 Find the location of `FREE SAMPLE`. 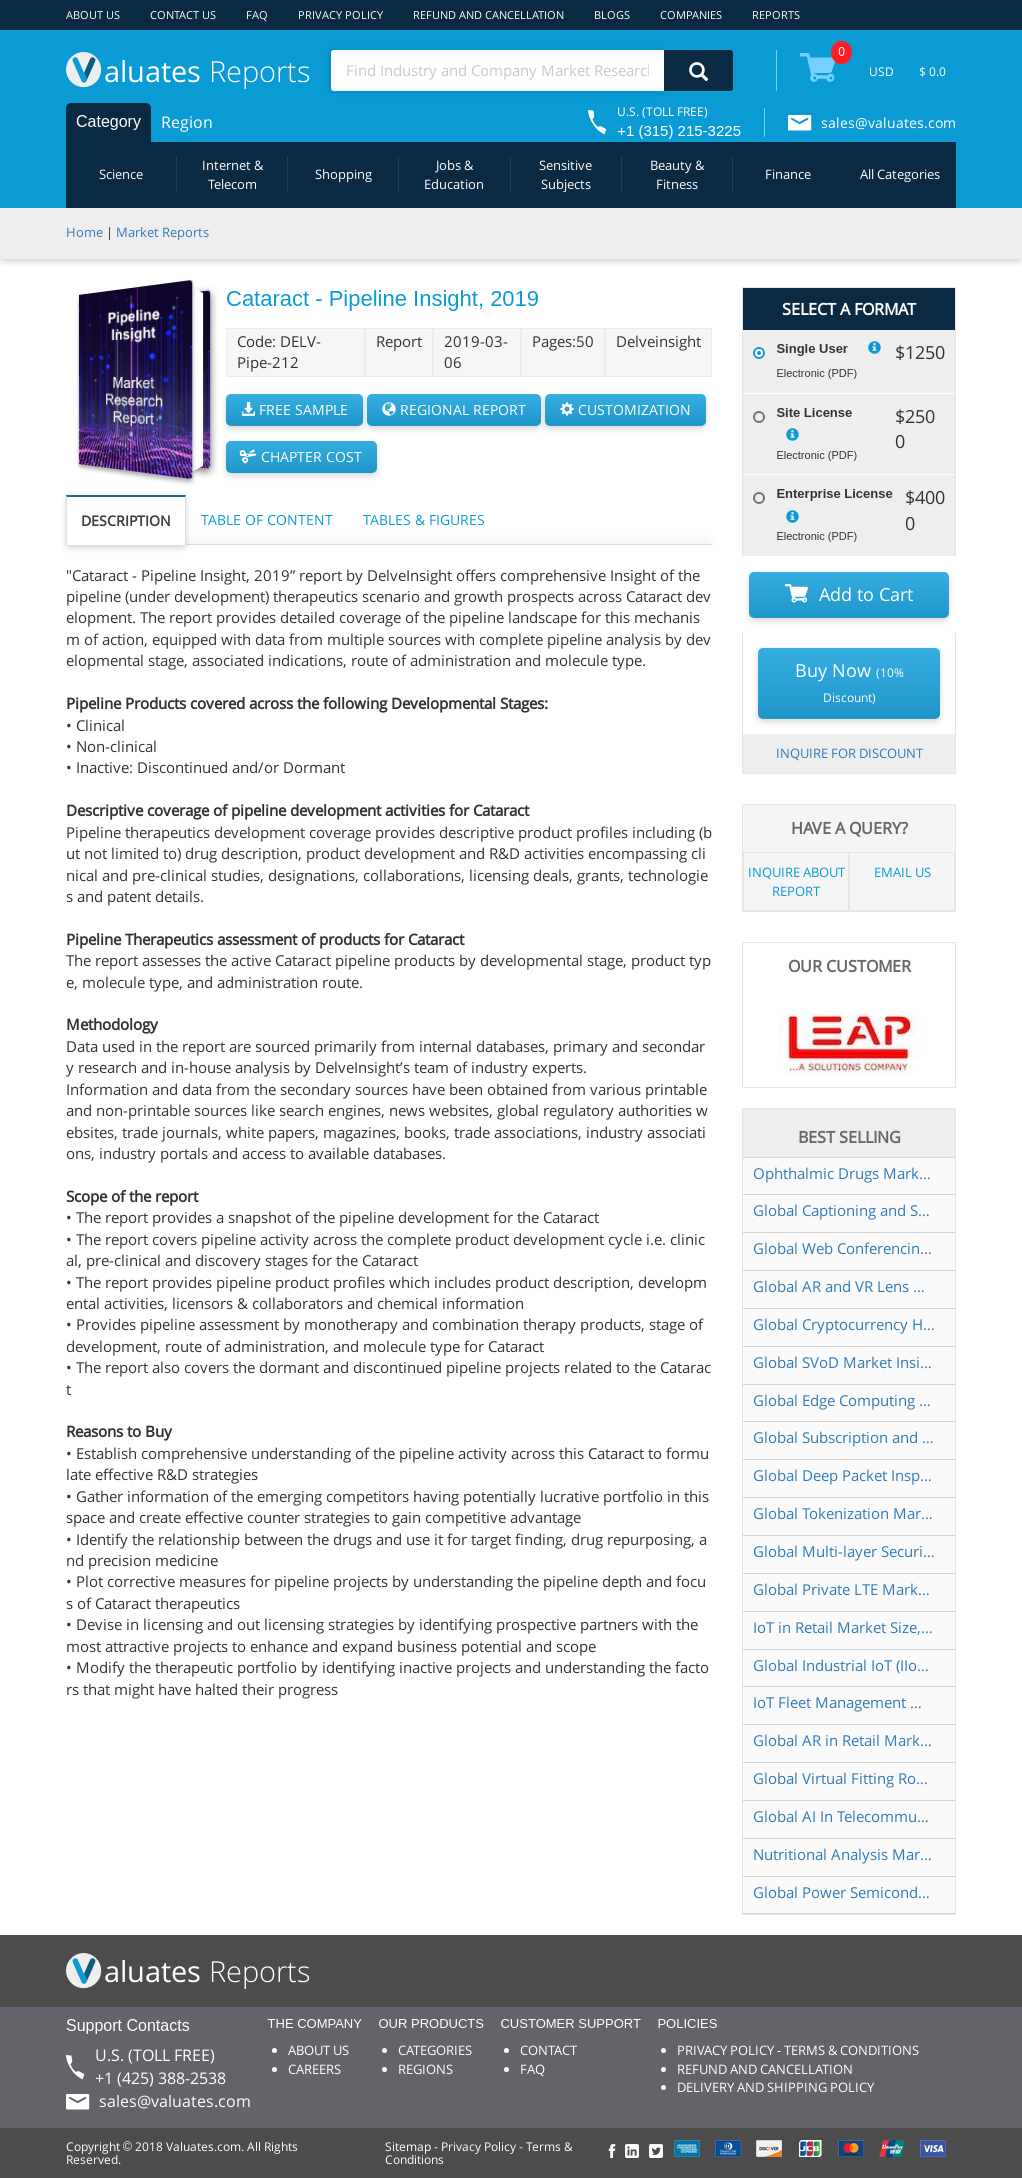

FREE SAMPLE is located at coordinates (294, 409).